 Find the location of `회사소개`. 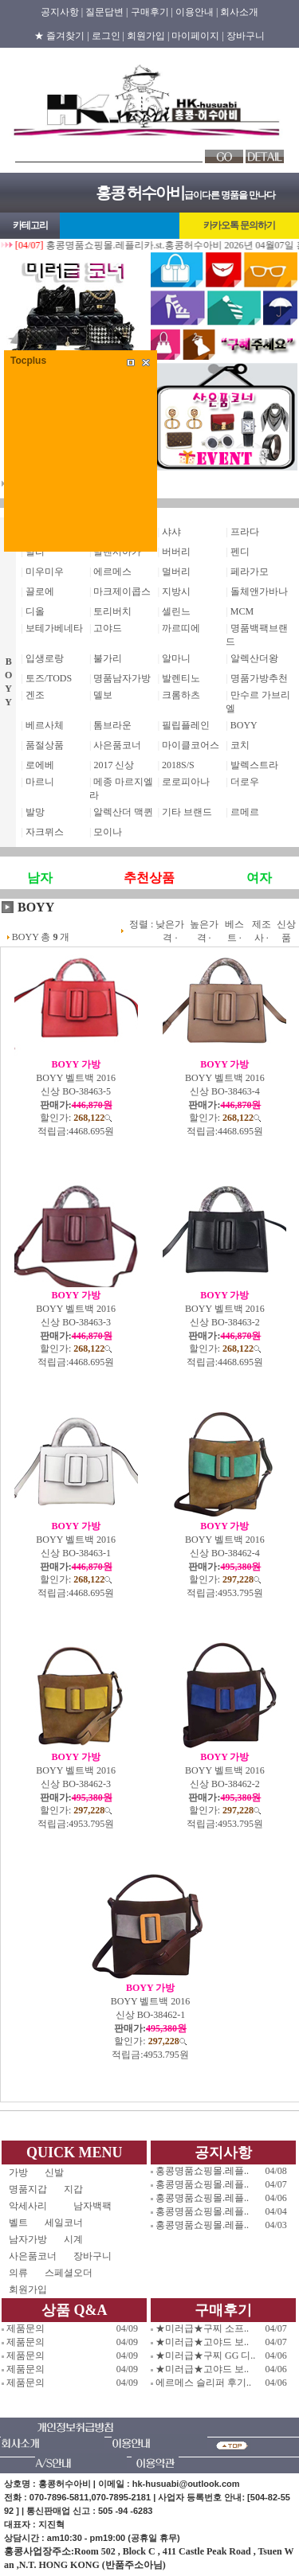

회사소개 is located at coordinates (239, 12).